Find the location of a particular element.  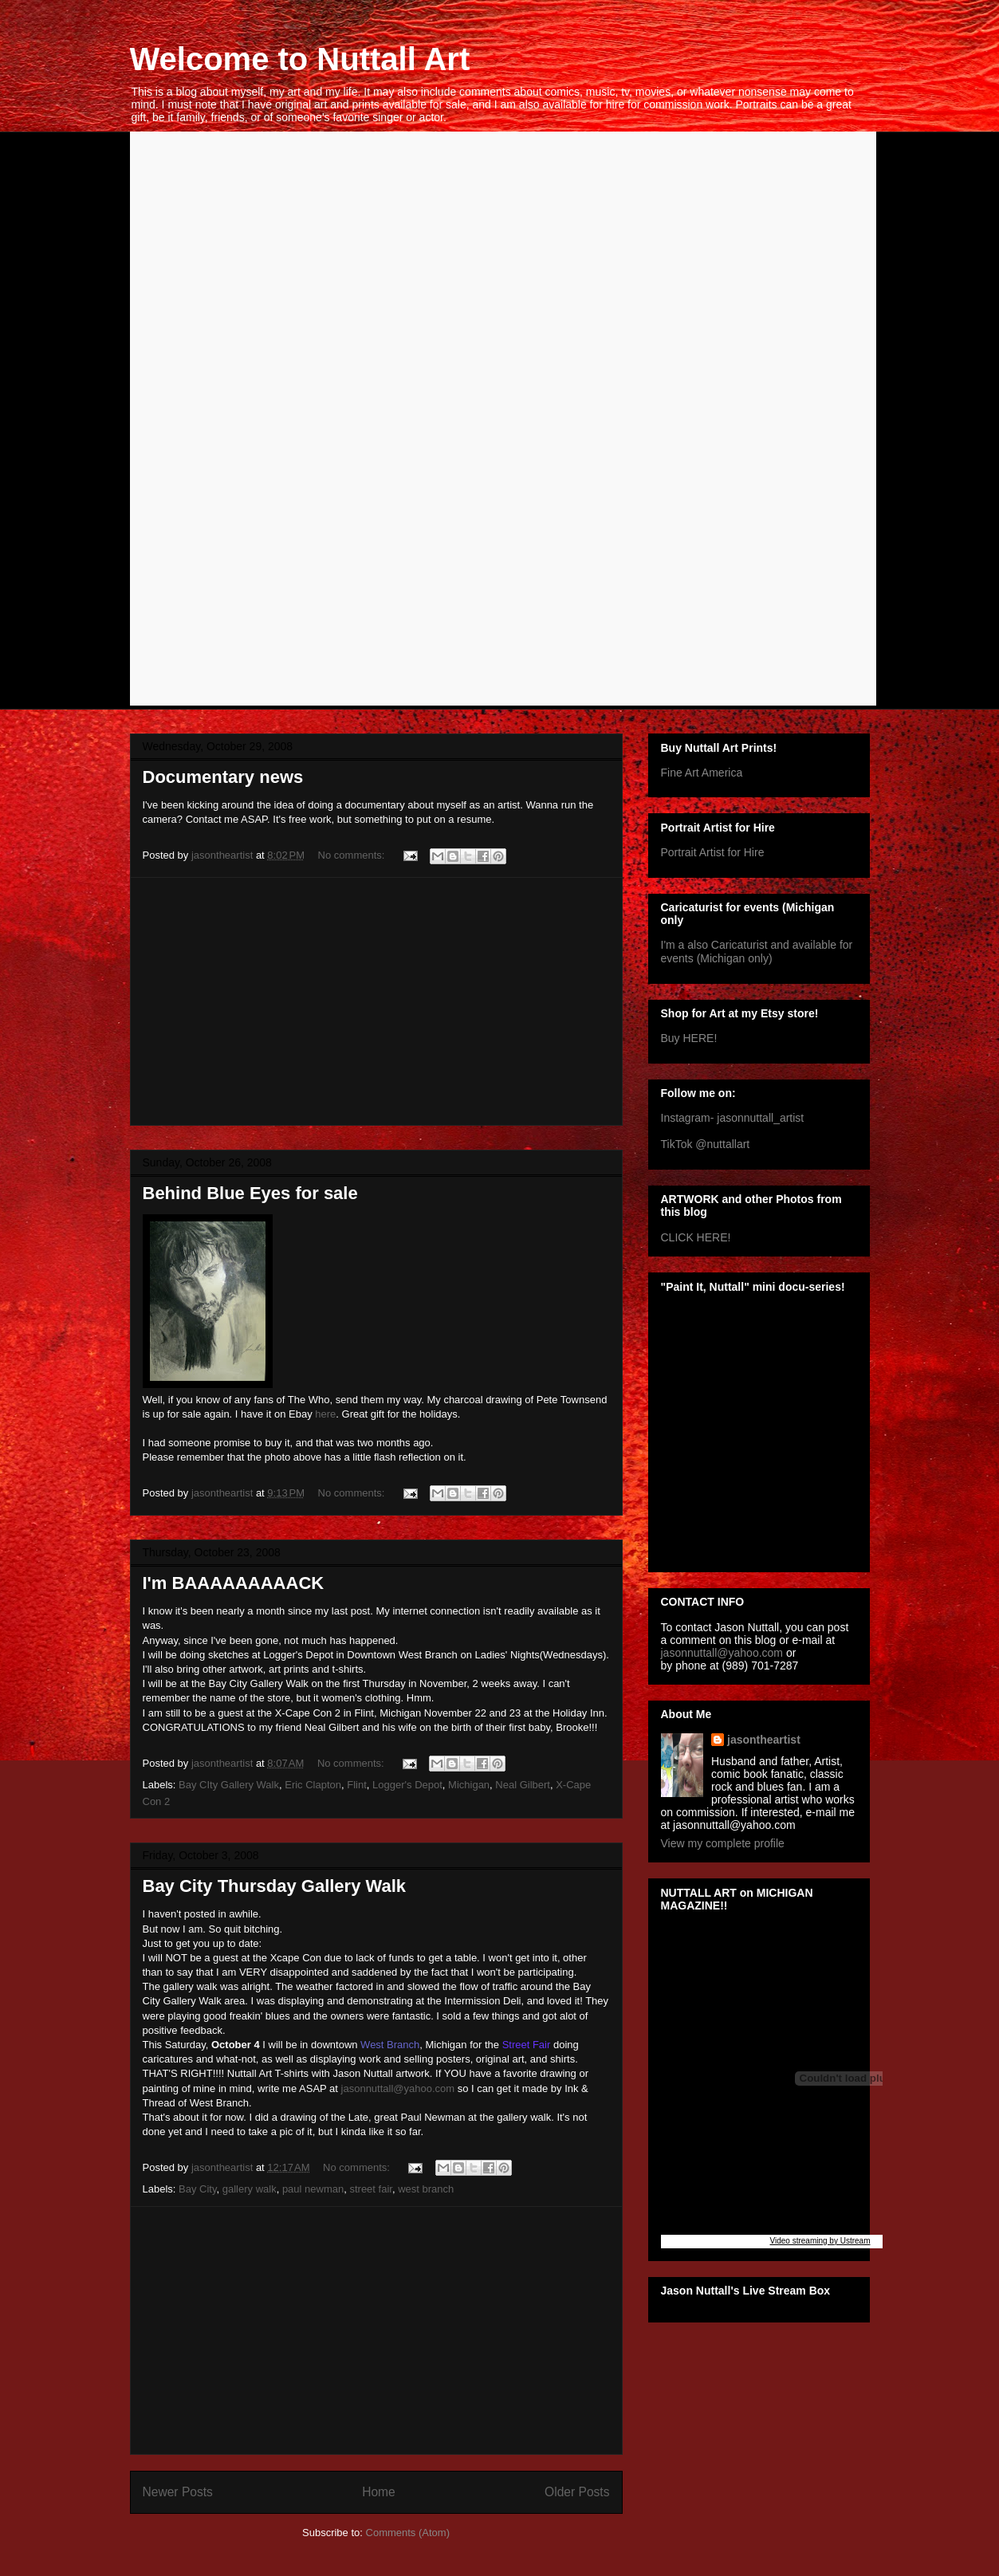

Logger's Depot is located at coordinates (407, 1785).